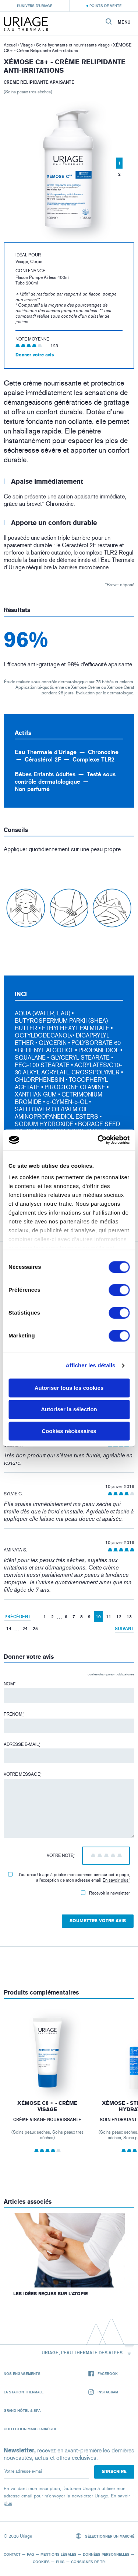 Image resolution: width=138 pixels, height=2576 pixels. I want to click on Données personnelles, so click(106, 2554).